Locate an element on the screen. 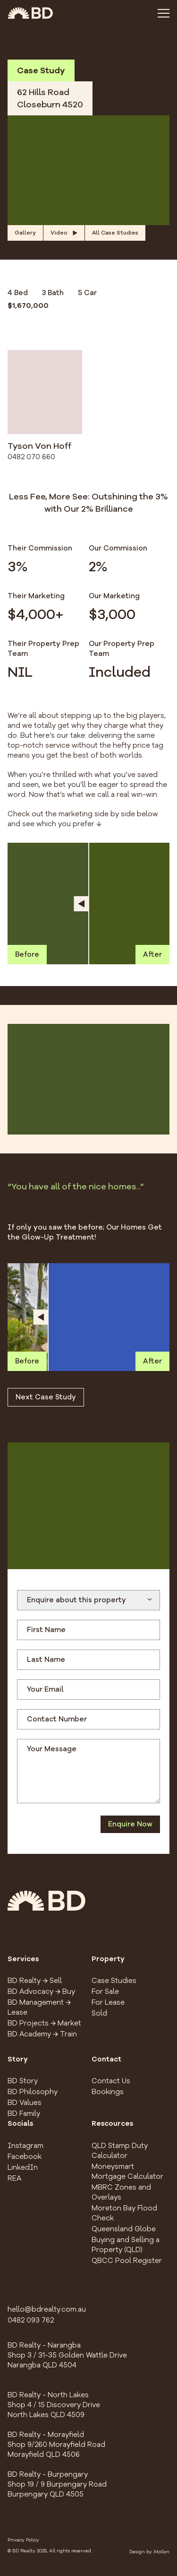  Moreton Bay Flood Check is located at coordinates (124, 2213).